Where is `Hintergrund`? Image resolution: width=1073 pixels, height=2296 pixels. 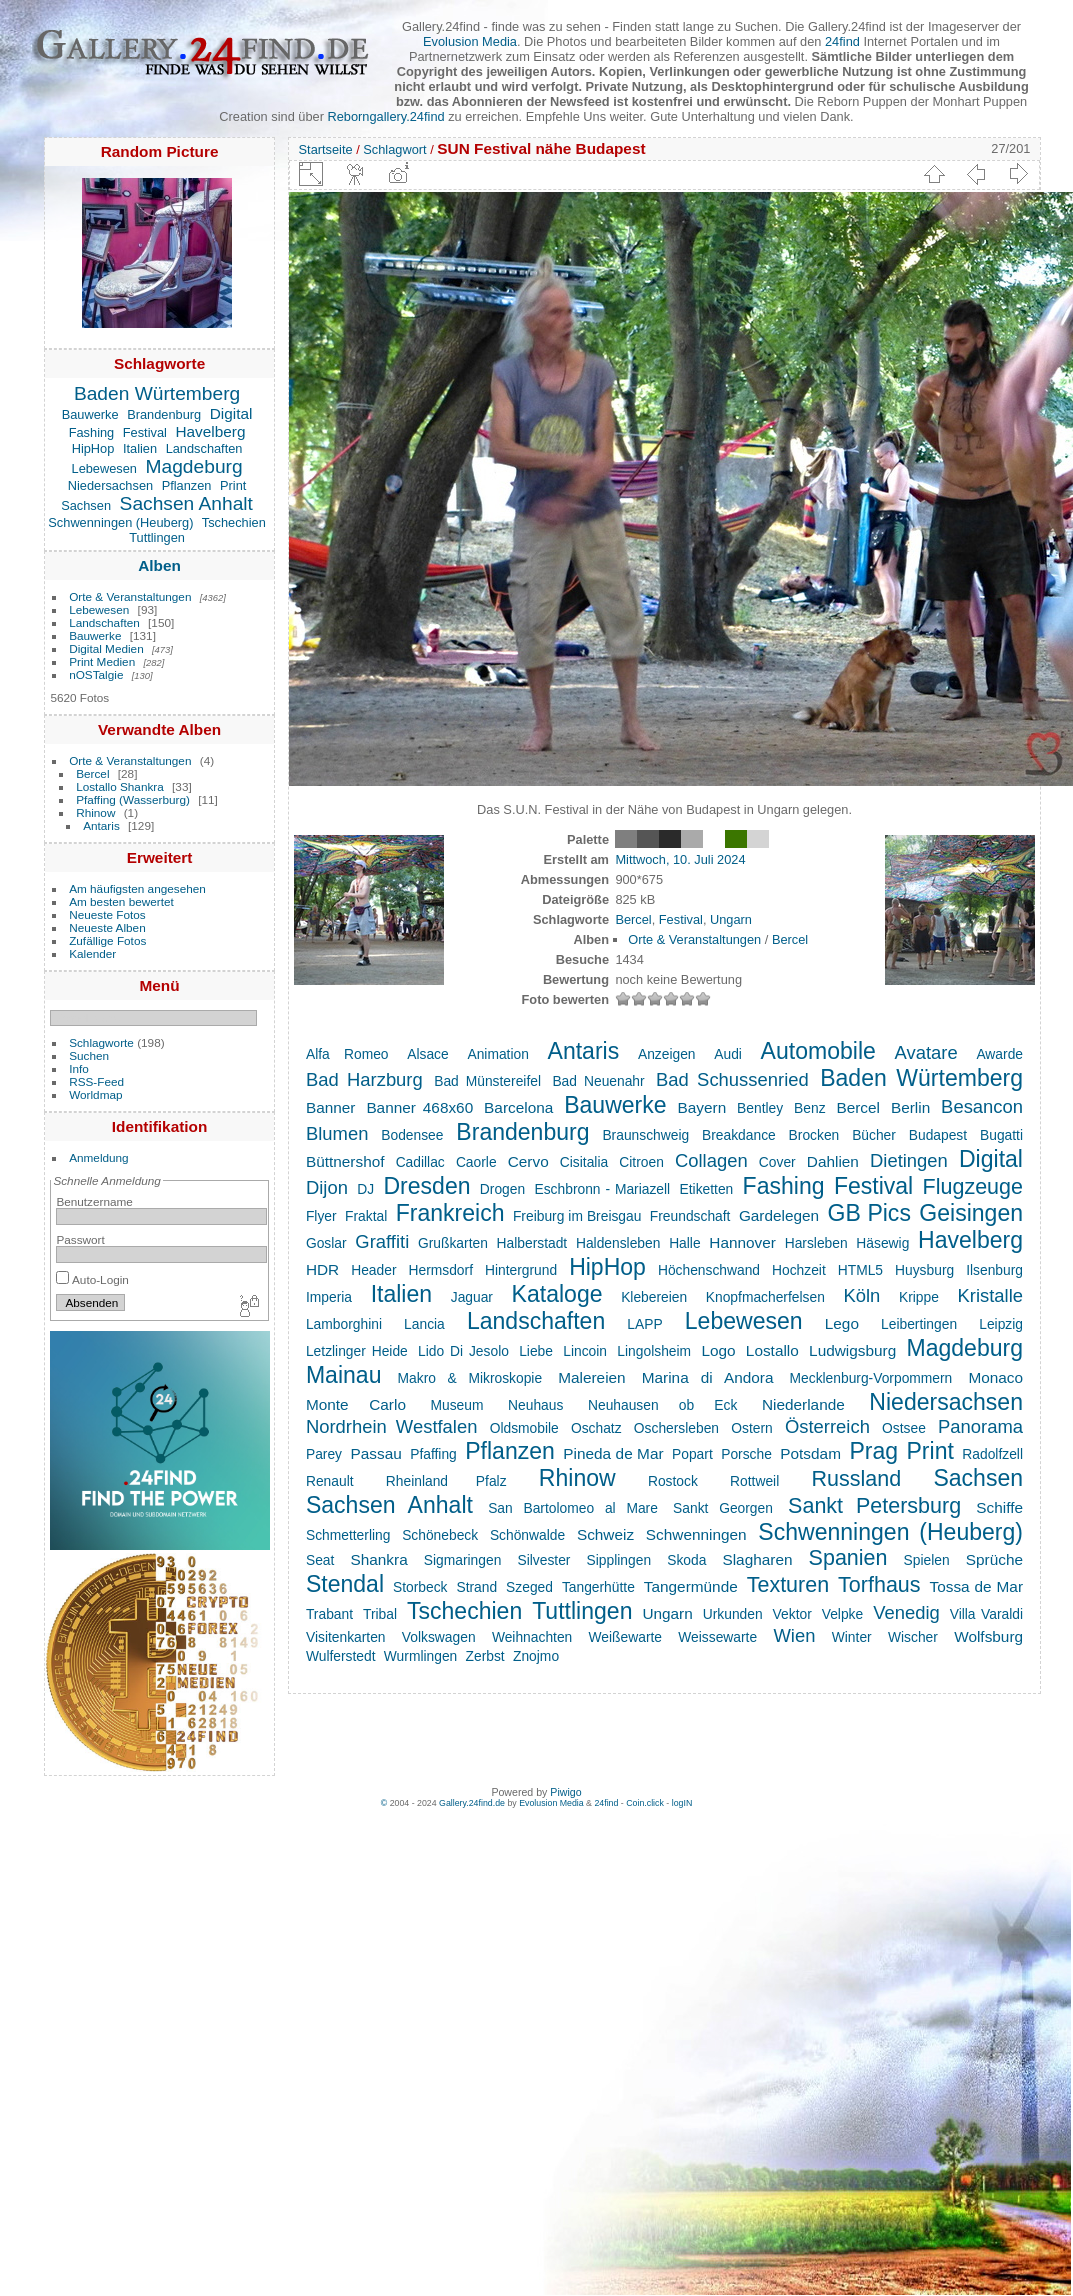
Hintergrund is located at coordinates (521, 1270).